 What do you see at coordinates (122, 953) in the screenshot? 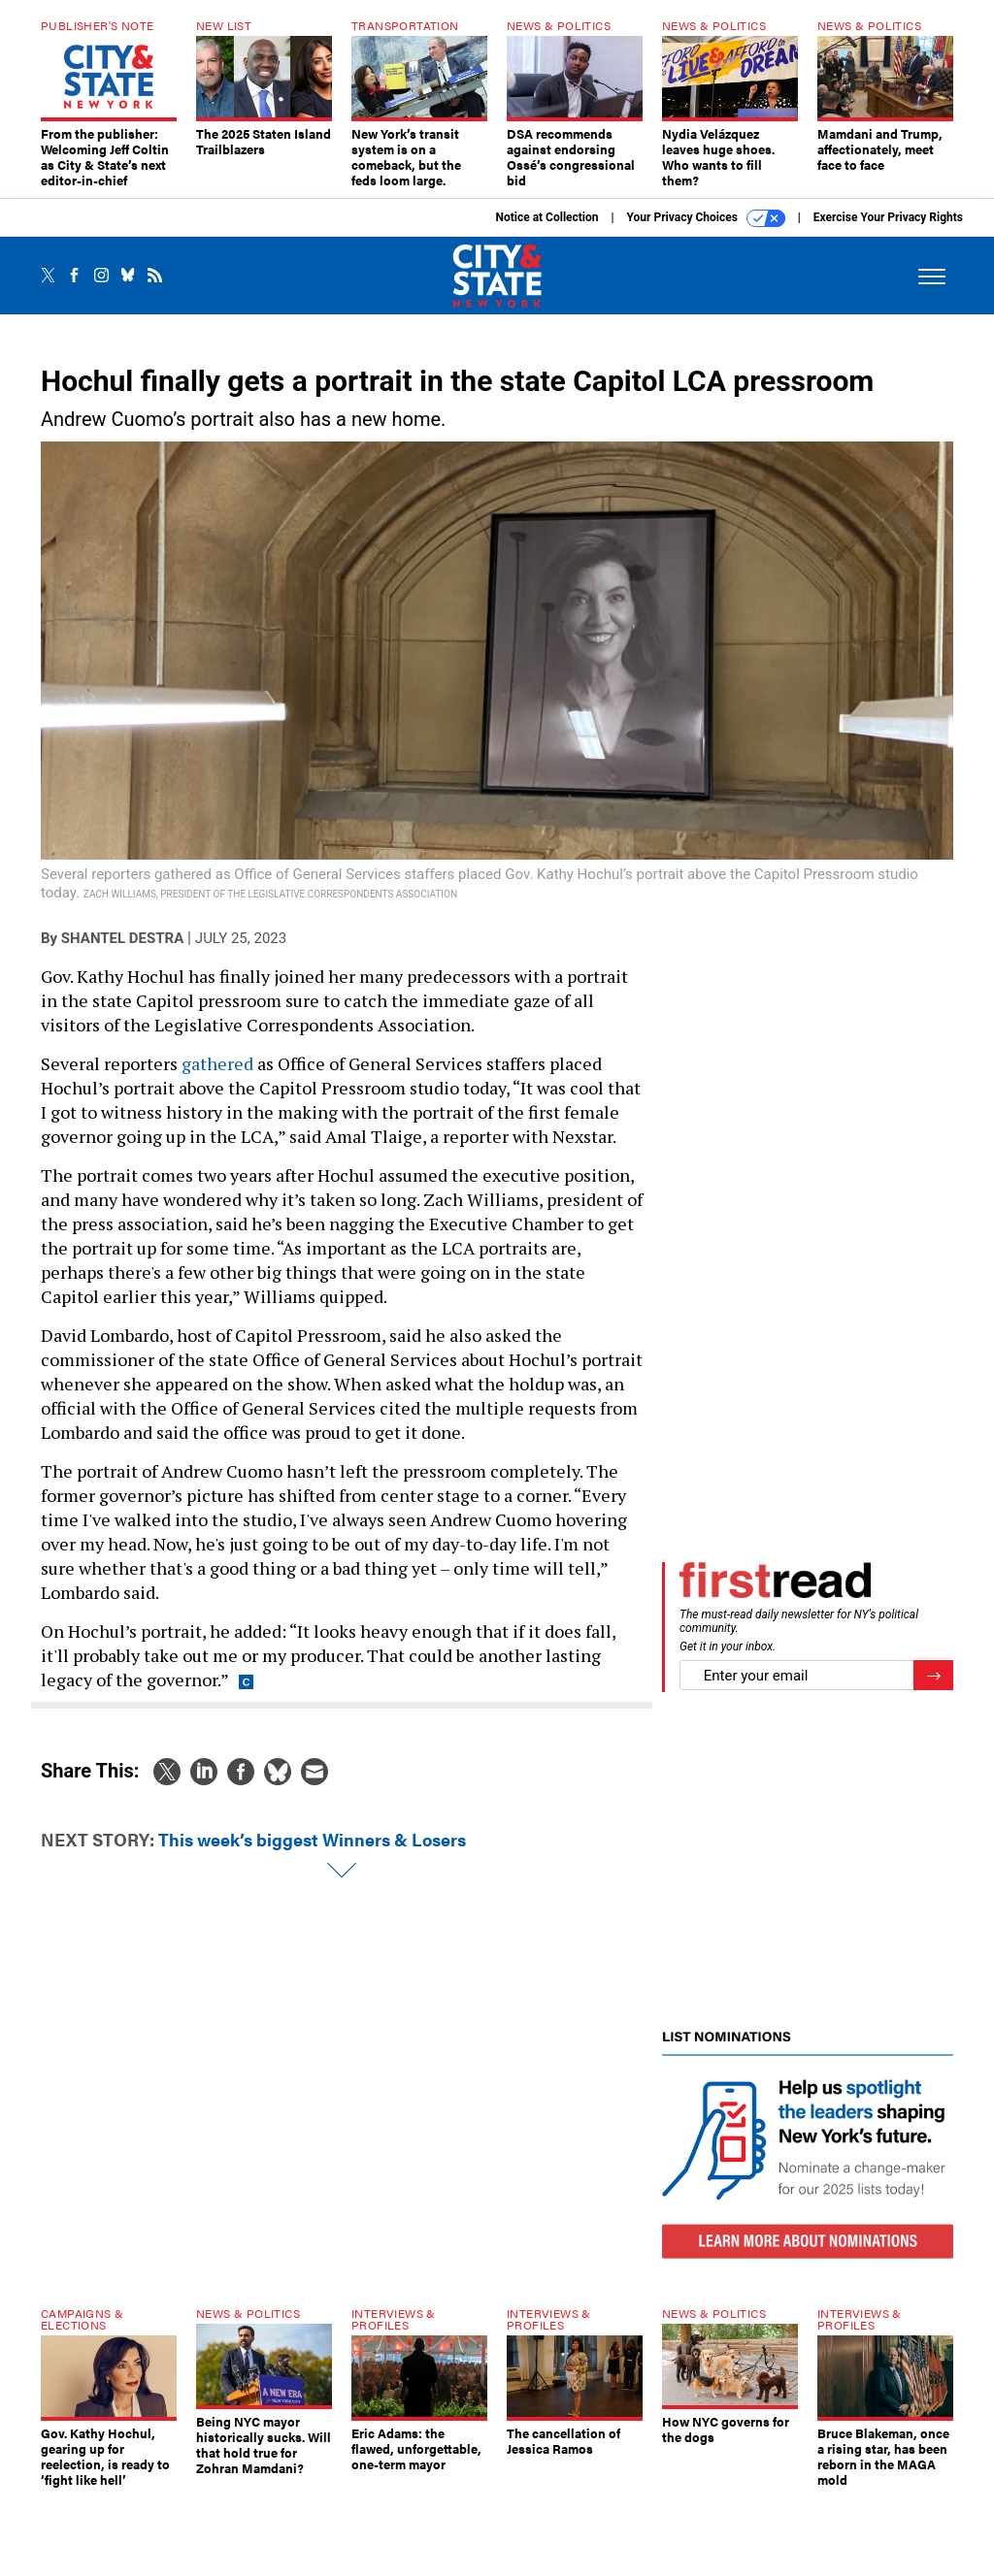
I see `Shantel Destra` at bounding box center [122, 953].